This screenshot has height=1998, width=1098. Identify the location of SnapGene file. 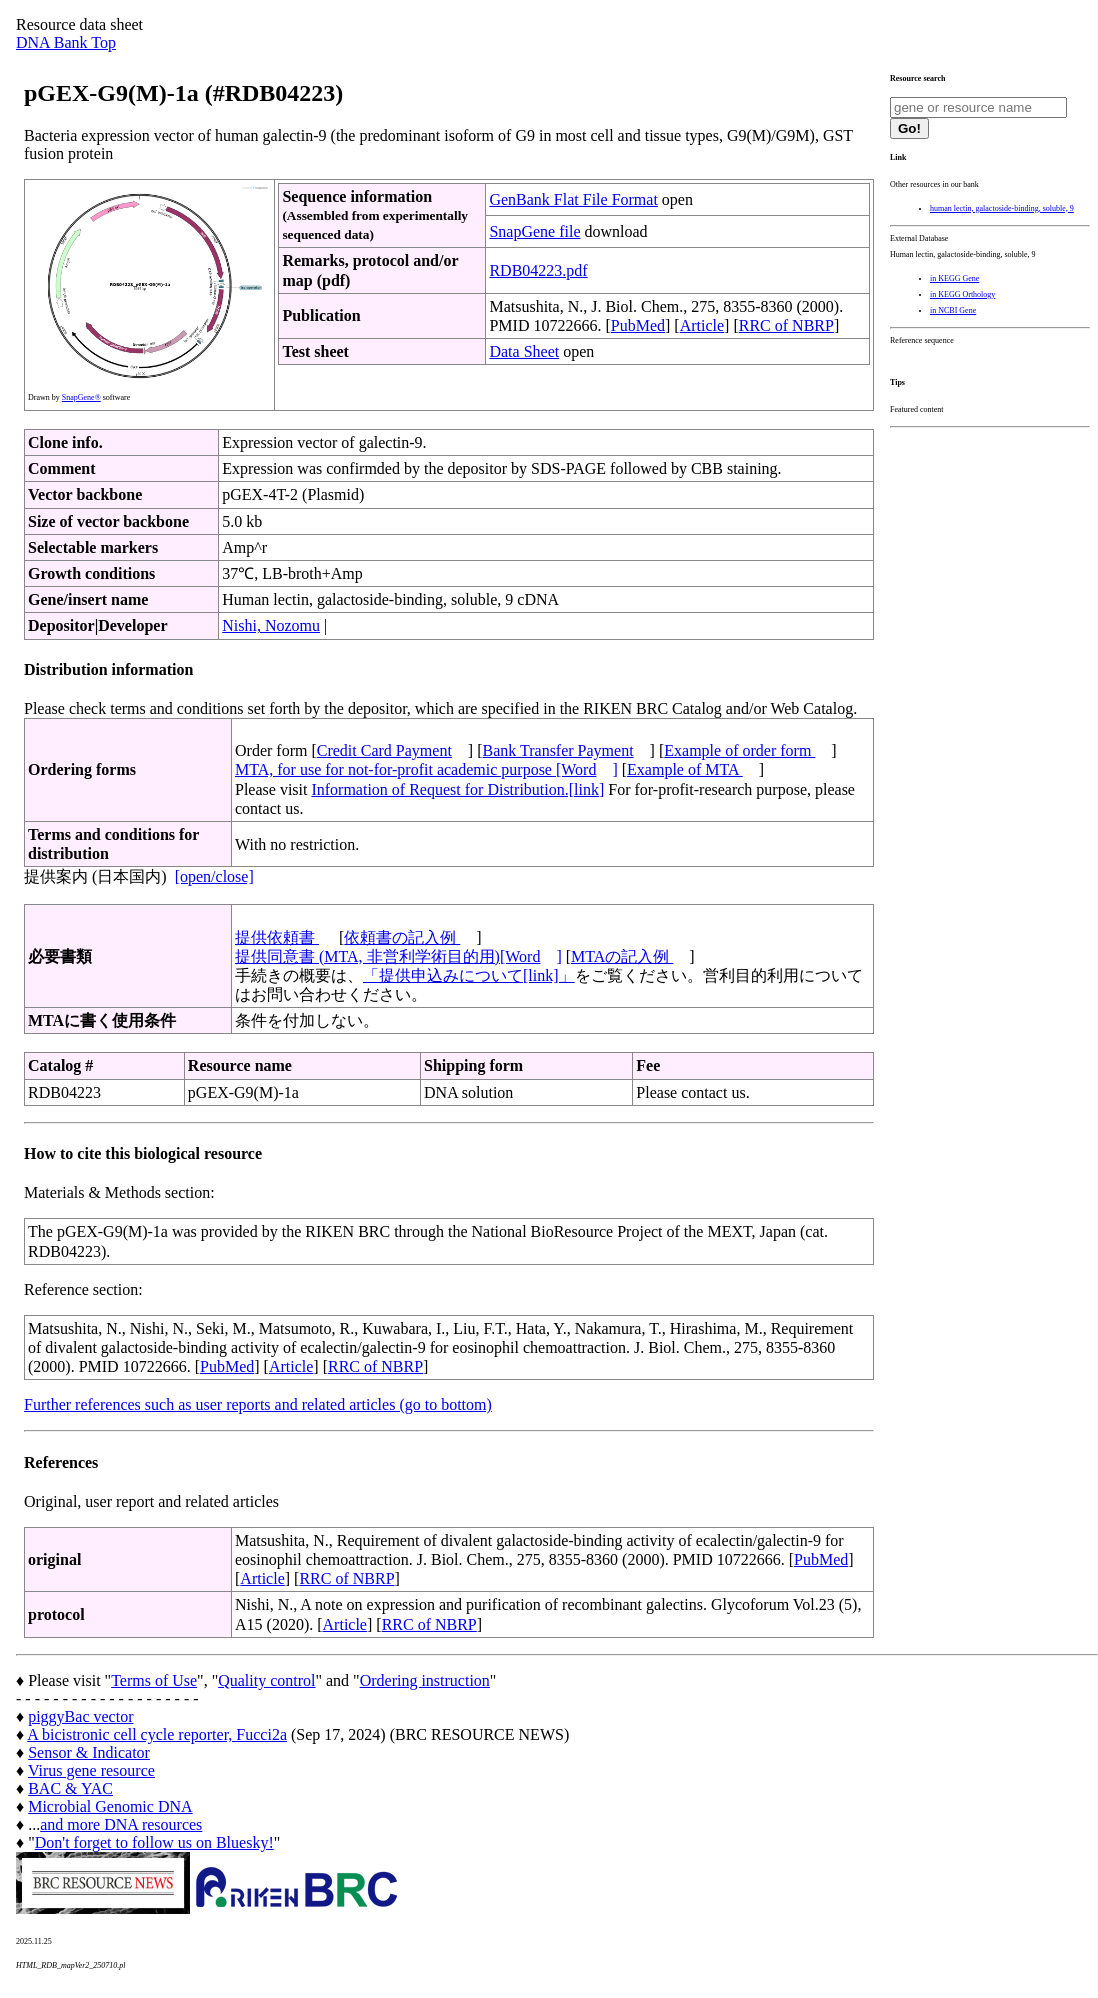
(534, 231).